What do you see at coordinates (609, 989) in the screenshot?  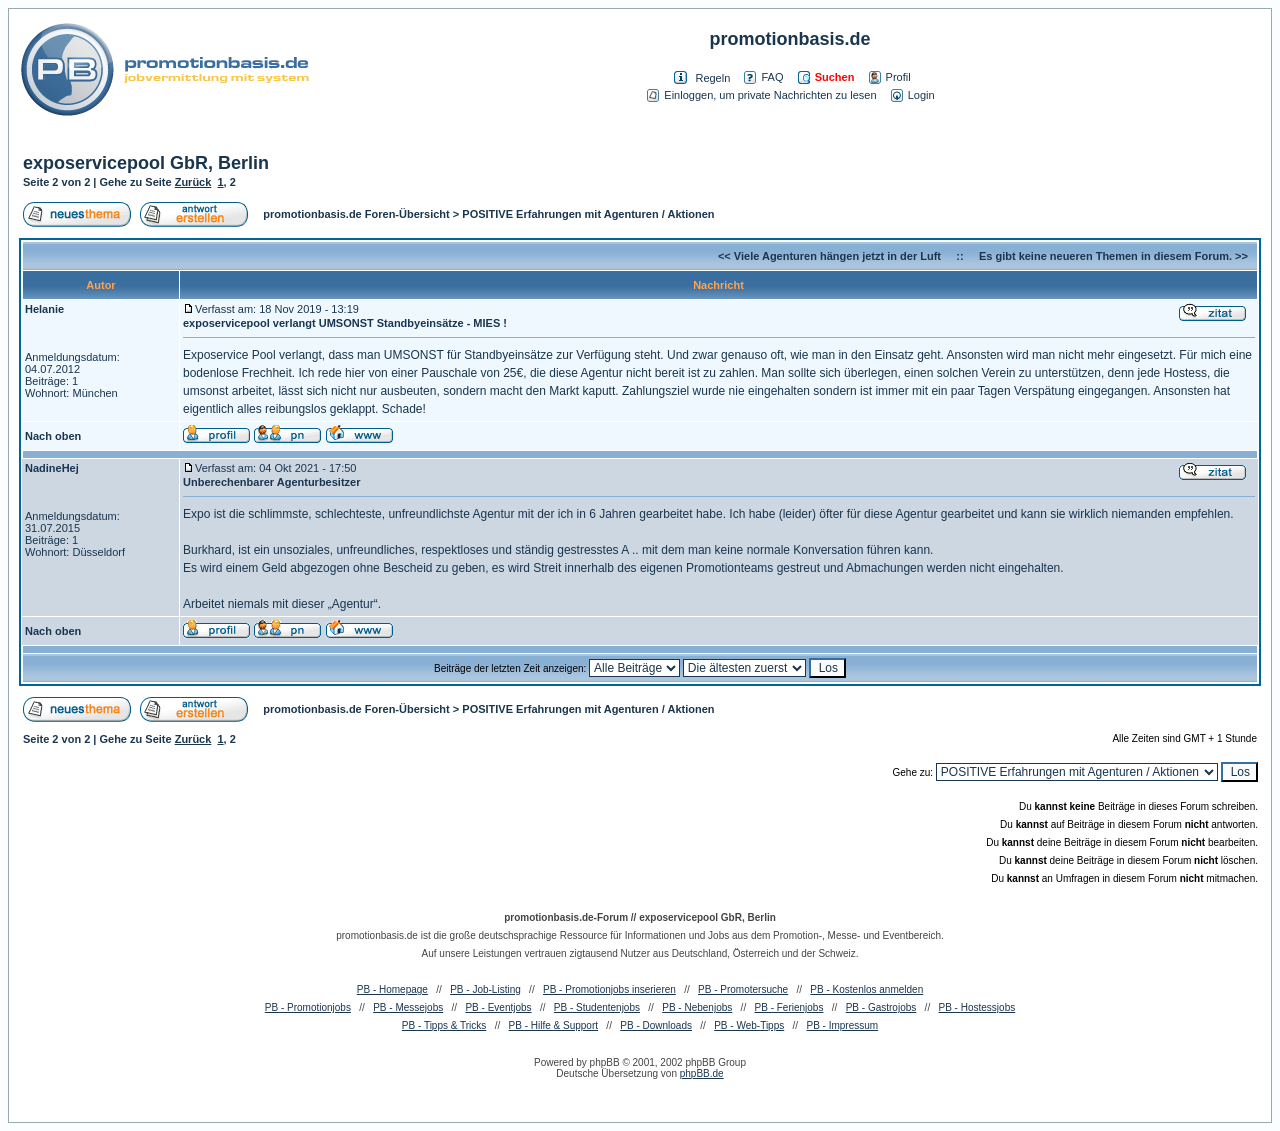 I see `PB - Promotionjobs inserieren` at bounding box center [609, 989].